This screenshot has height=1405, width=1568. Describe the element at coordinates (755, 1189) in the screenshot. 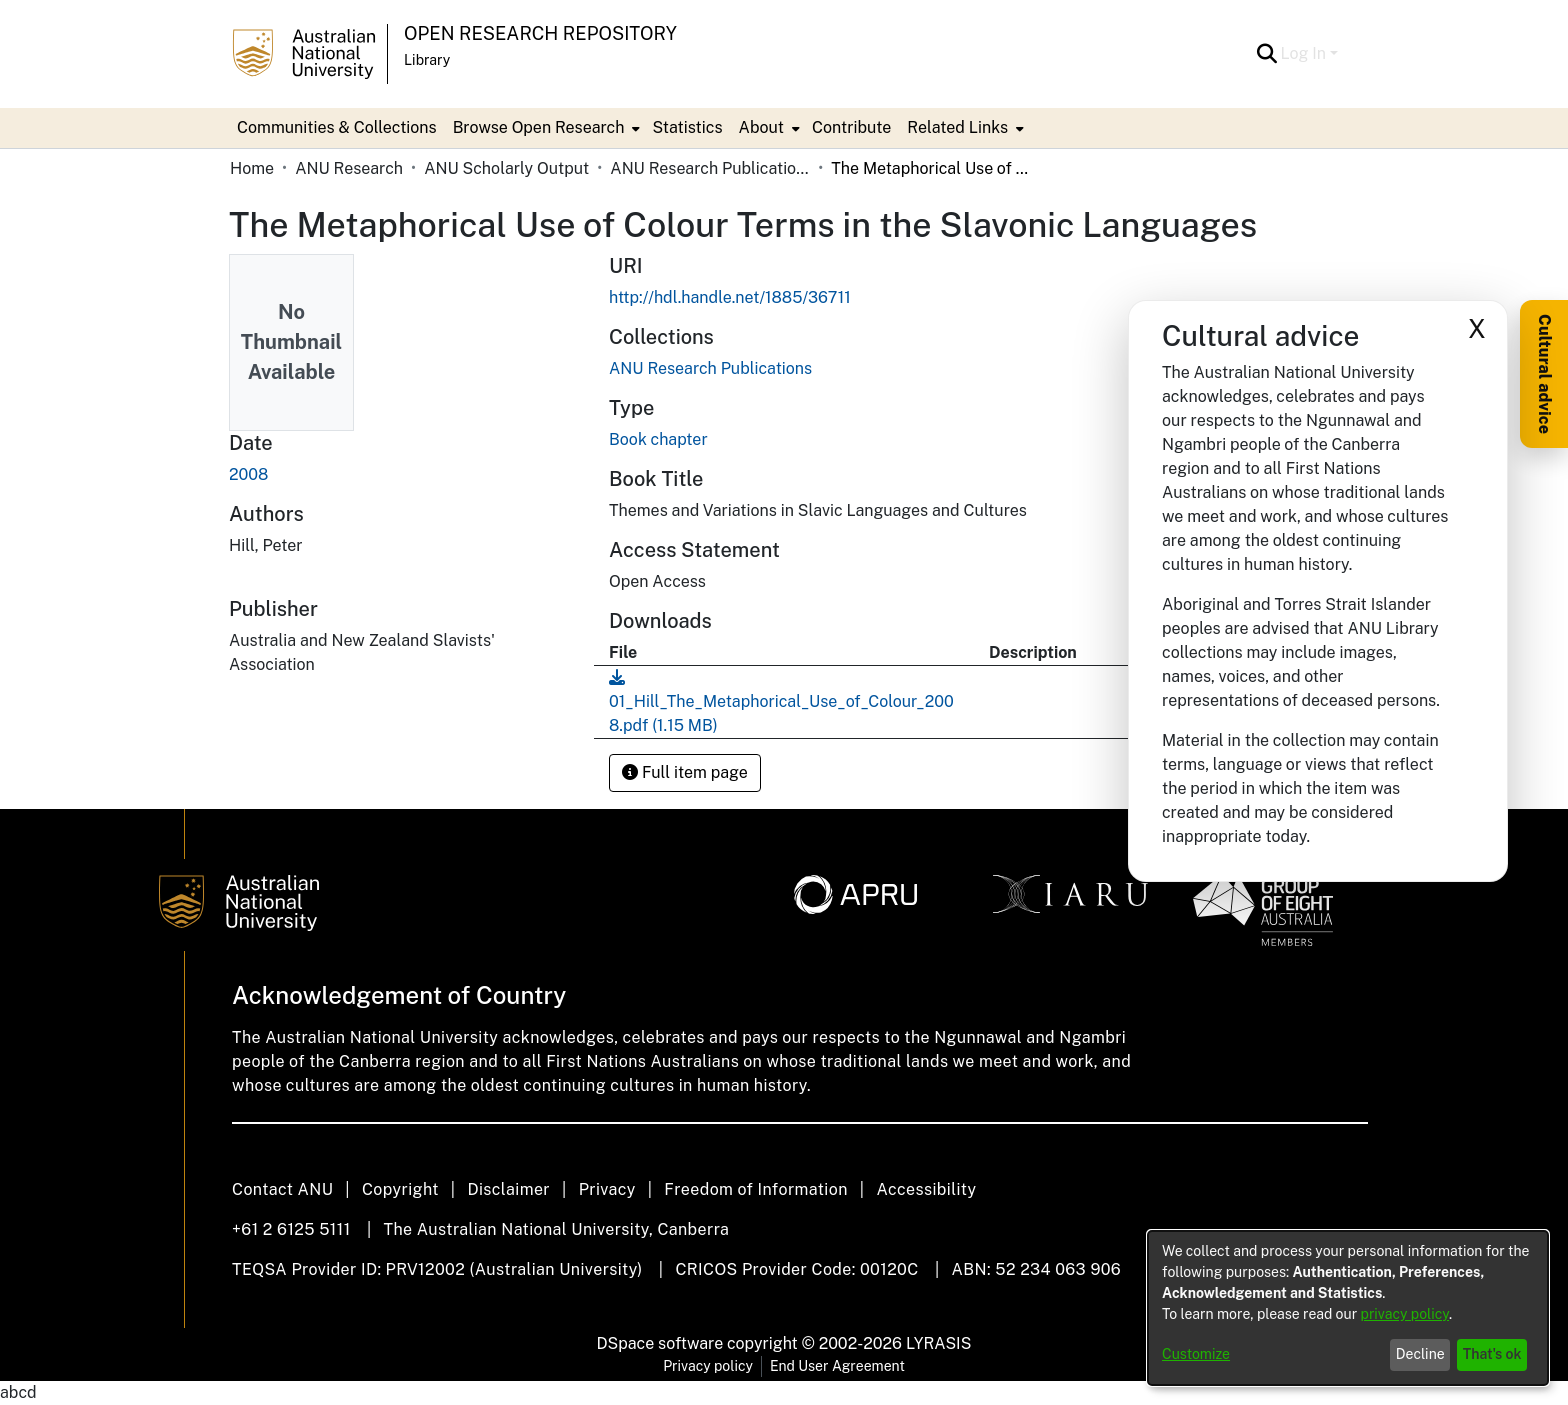

I see `Freedom of Information` at that location.